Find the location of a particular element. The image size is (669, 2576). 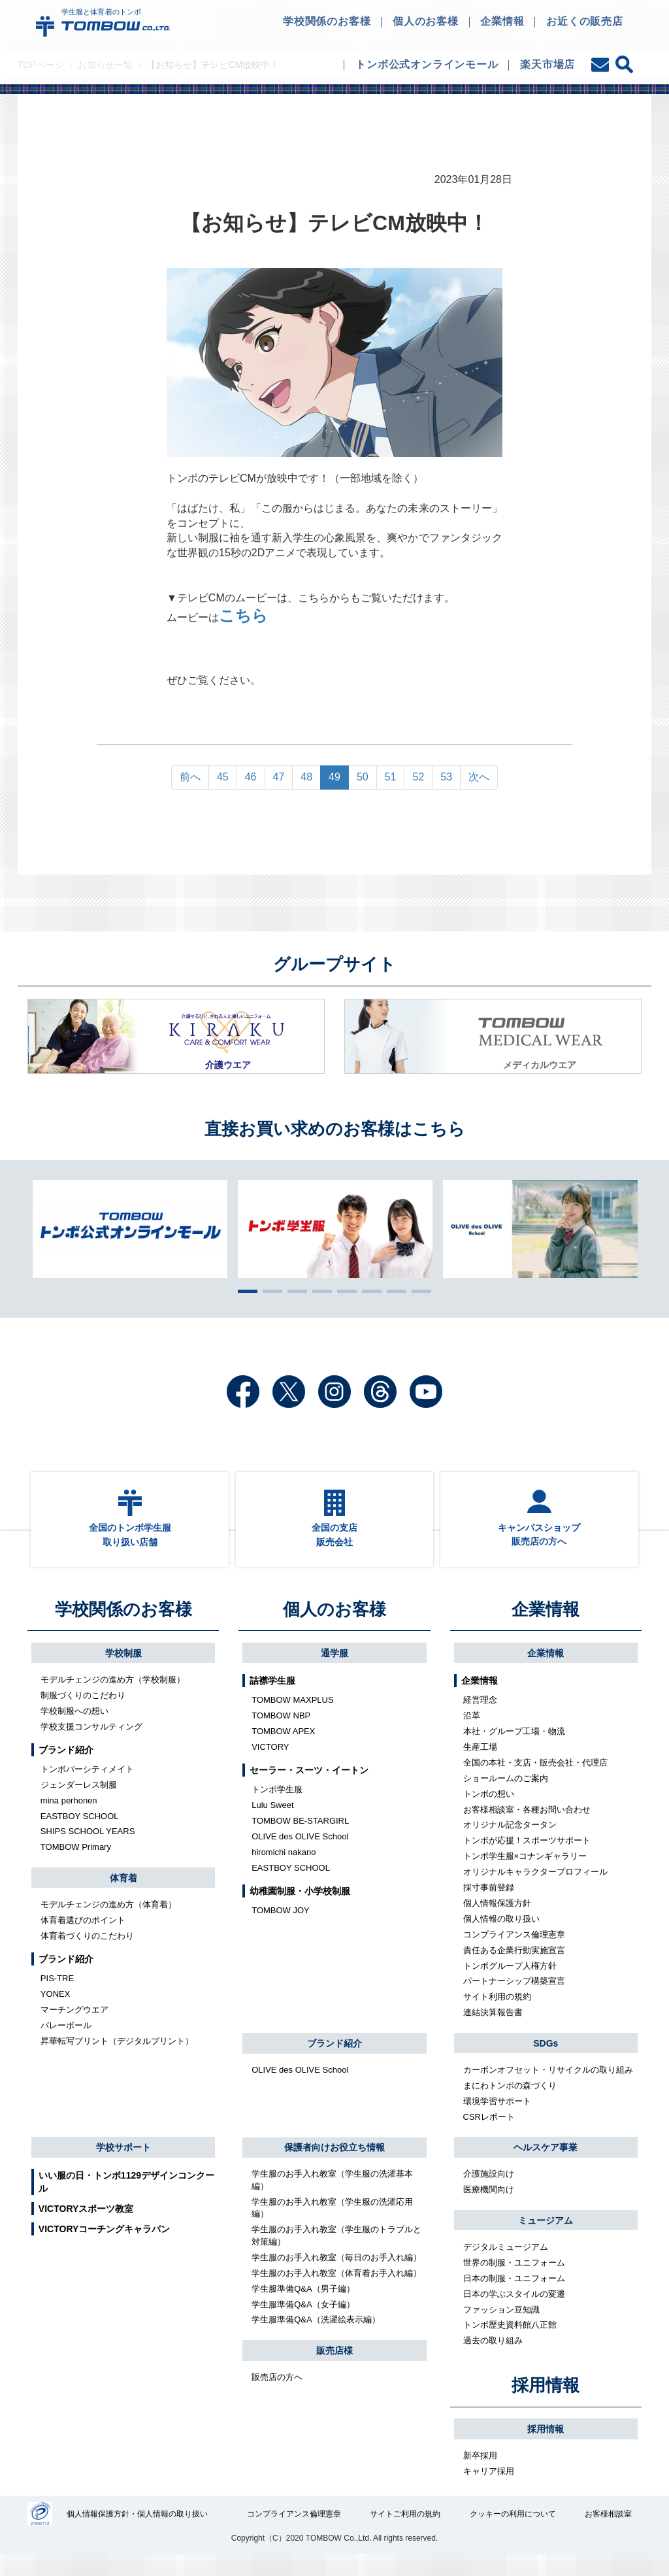

Lulu Sweet is located at coordinates (272, 1823).